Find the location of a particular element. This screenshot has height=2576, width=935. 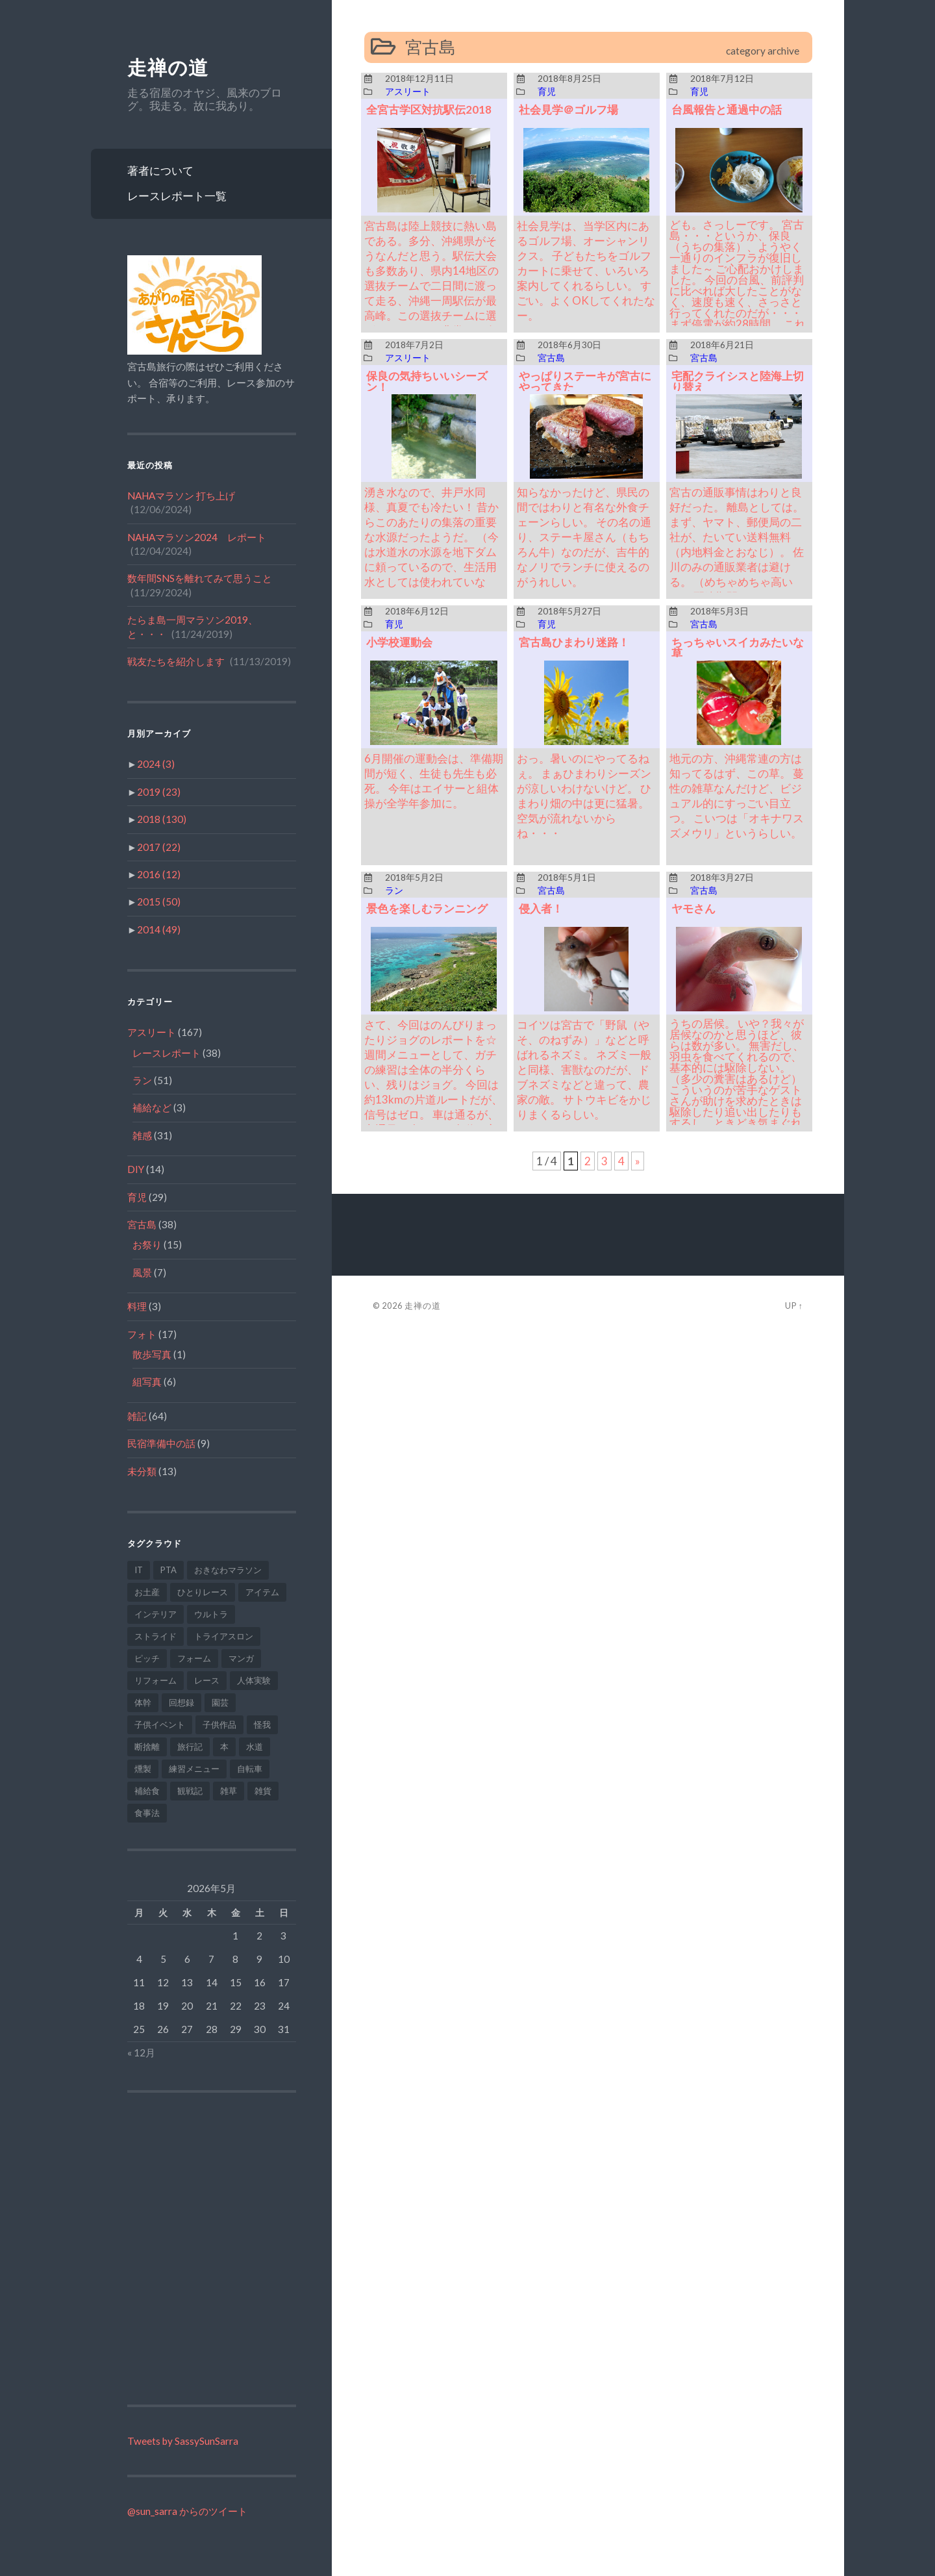

知らなかったけど、県民の間ではわりと有名な外食チェーンらしい。 その名の通り、ステーキ屋さん（もちろん牛）なのだが、吉牛的なノリでランチに使えるのがうれしい。 is located at coordinates (584, 536).